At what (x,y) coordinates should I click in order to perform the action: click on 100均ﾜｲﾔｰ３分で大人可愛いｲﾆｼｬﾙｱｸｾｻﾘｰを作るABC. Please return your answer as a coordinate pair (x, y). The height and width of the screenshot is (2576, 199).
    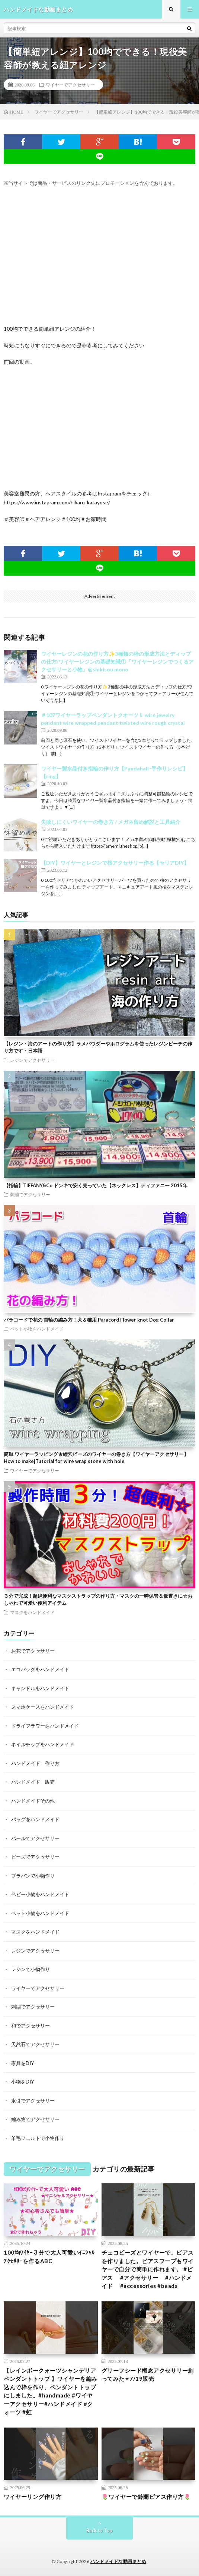
    Looking at the image, I should click on (49, 2256).